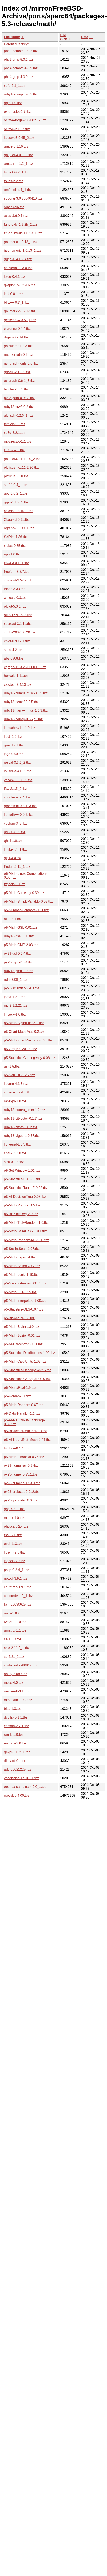 The image size is (107, 2576). Describe the element at coordinates (16, 571) in the screenshot. I see `freefem-3.5.7.tbz` at that location.